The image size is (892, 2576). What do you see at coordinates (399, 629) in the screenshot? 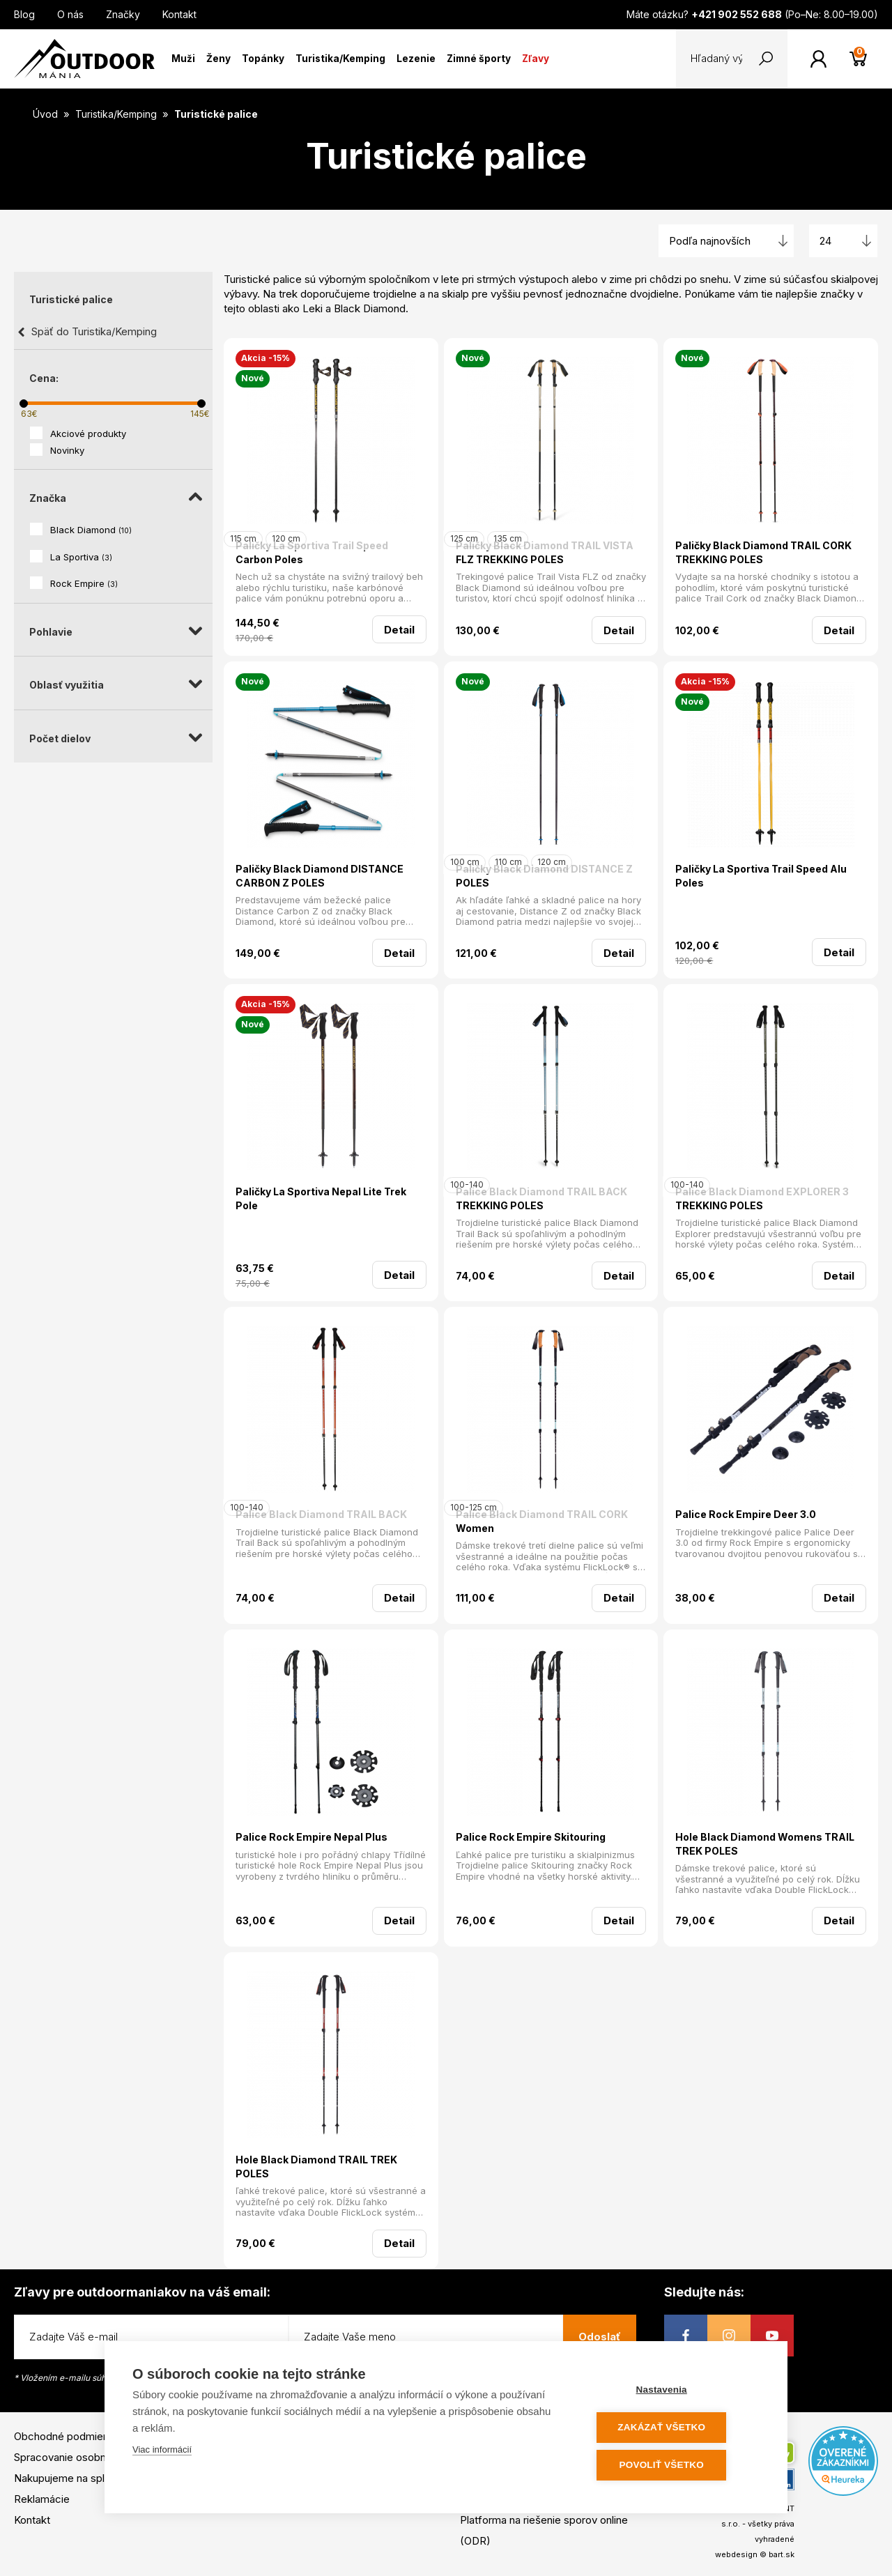
I see `Detail` at bounding box center [399, 629].